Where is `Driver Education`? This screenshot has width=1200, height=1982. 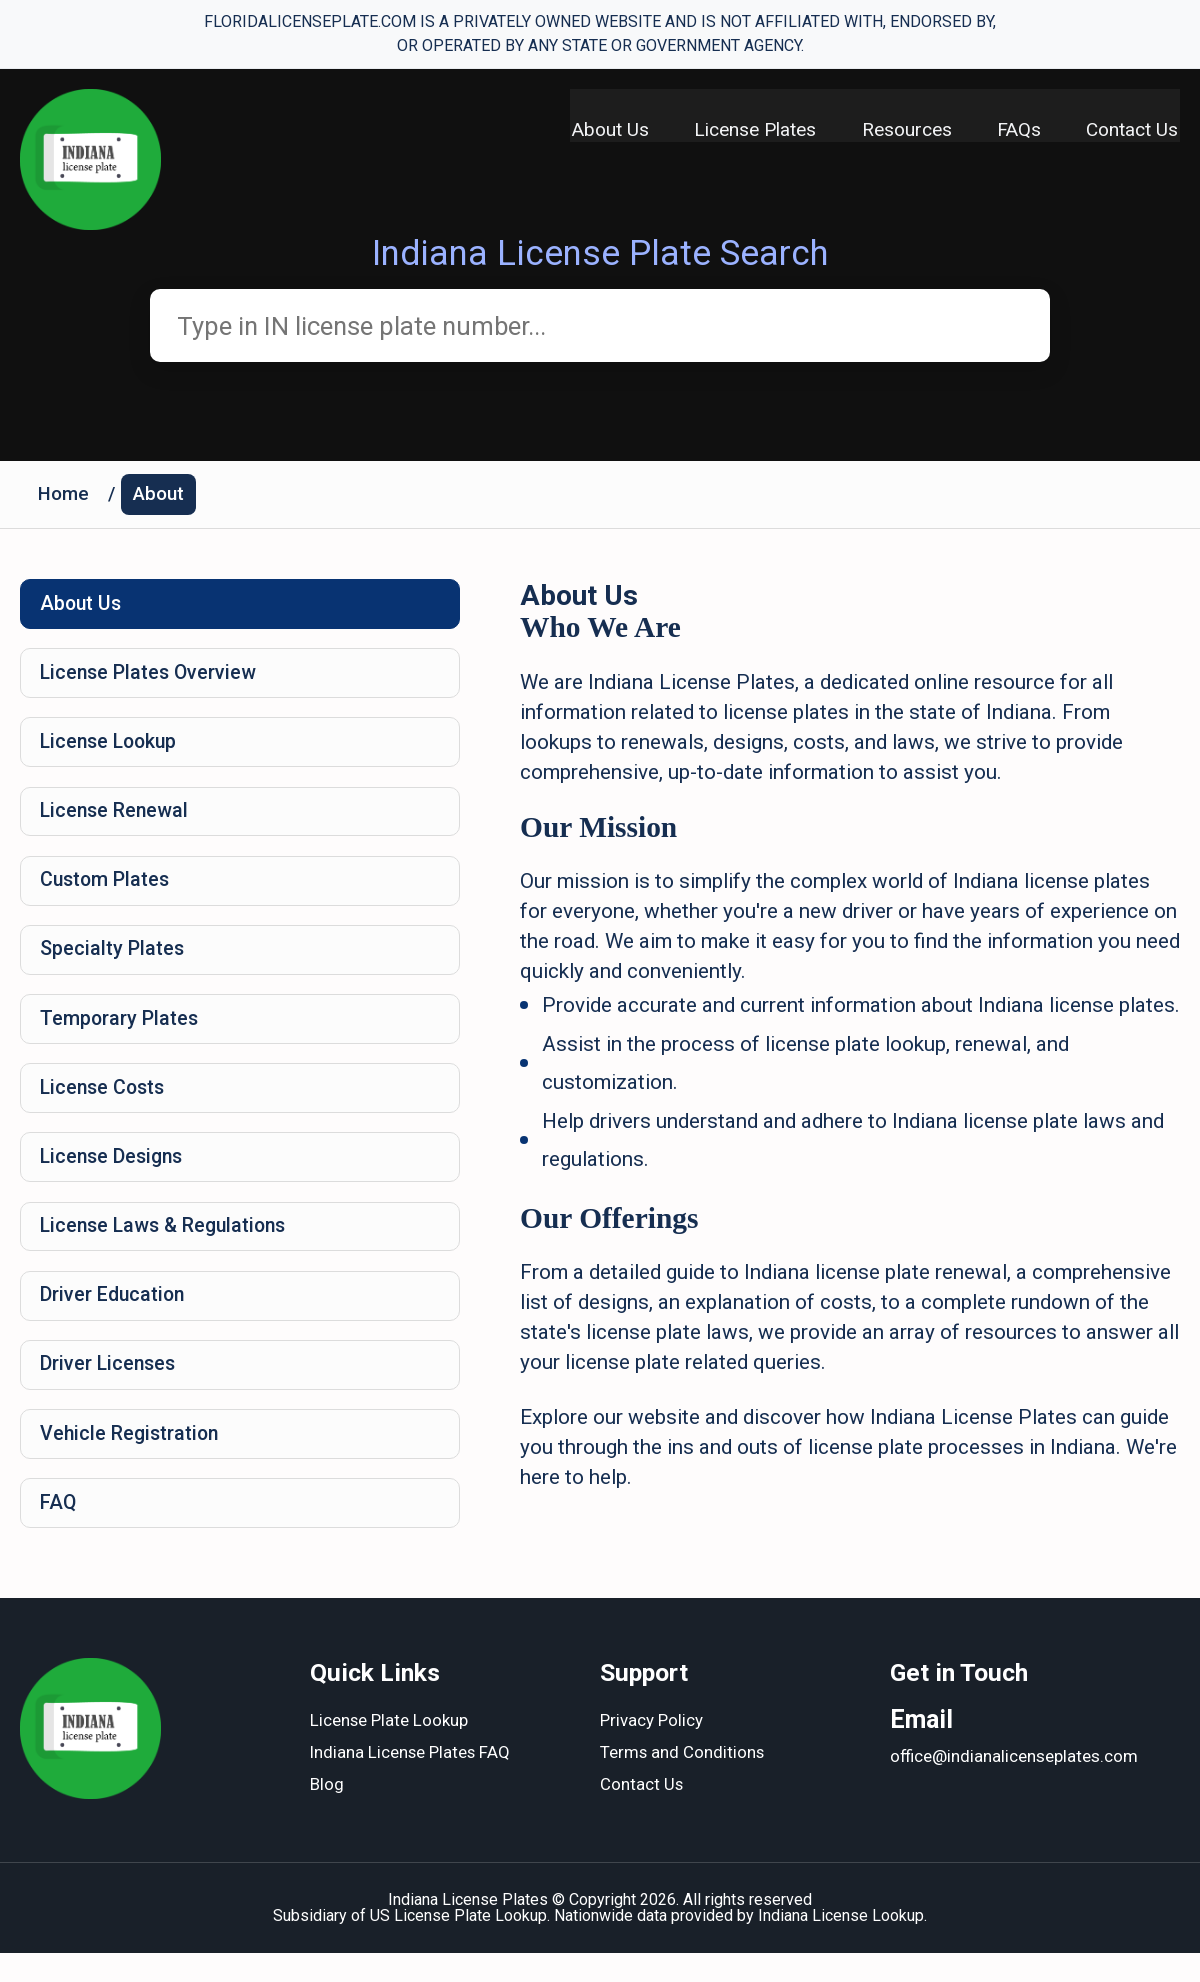 Driver Education is located at coordinates (115, 1318).